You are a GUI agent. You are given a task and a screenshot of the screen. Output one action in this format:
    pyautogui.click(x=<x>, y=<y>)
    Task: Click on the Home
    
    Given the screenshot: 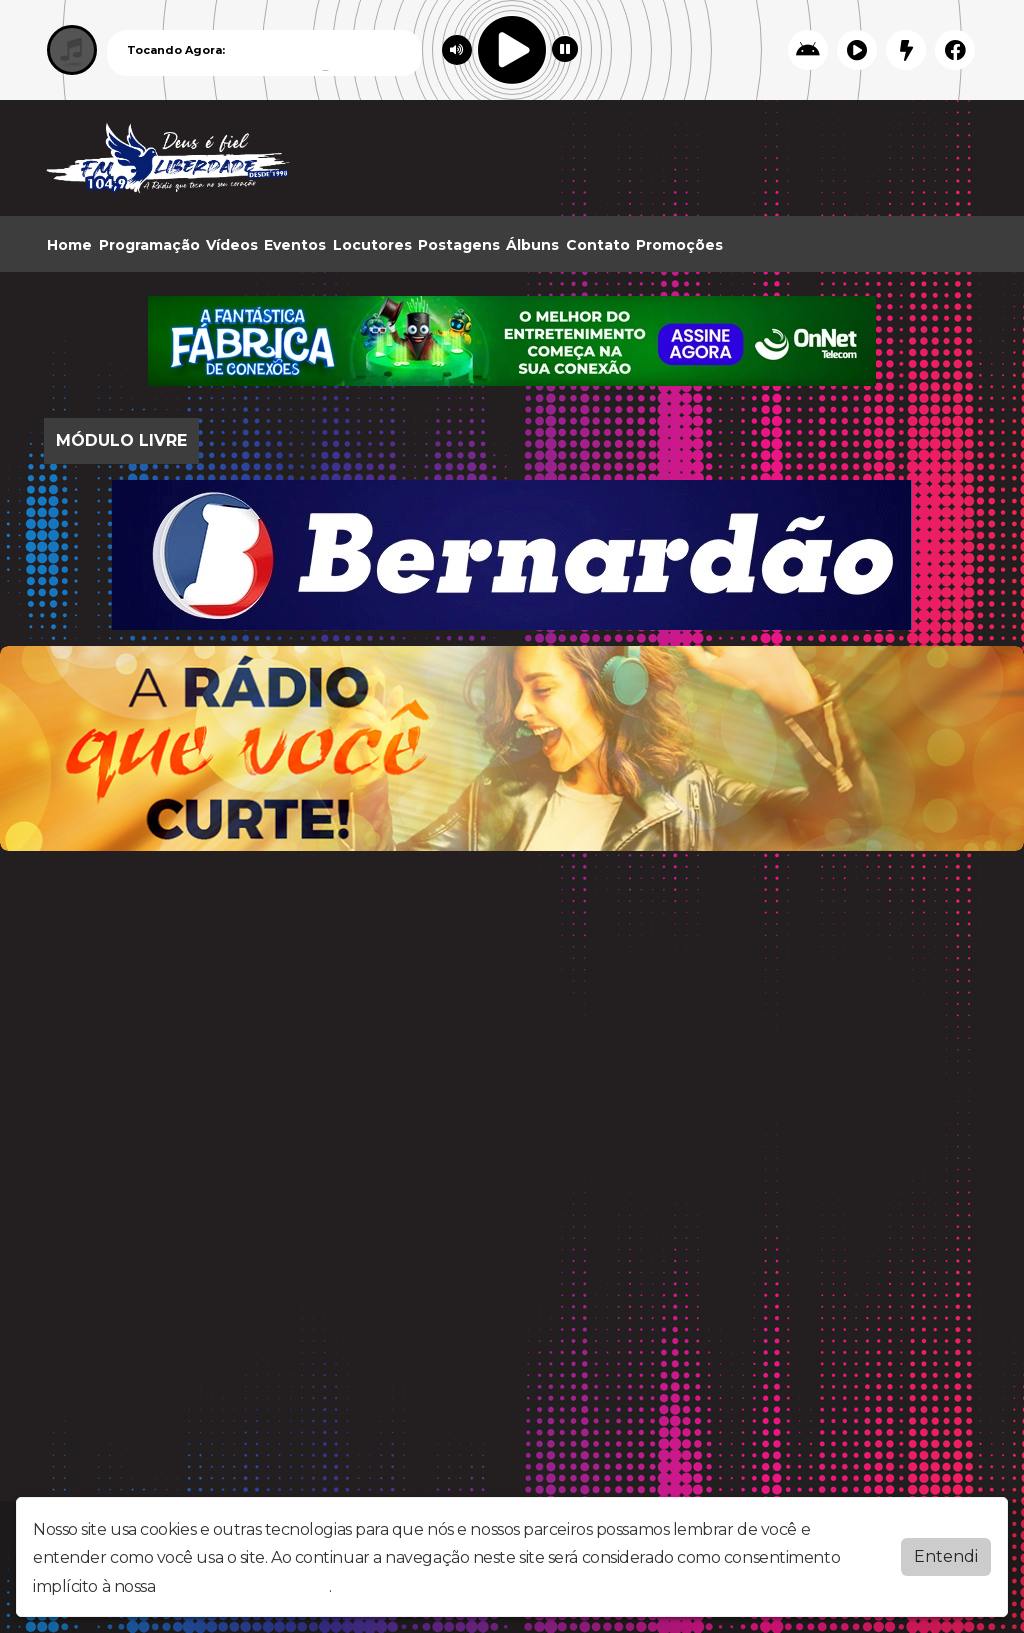 What is the action you would take?
    pyautogui.click(x=69, y=245)
    